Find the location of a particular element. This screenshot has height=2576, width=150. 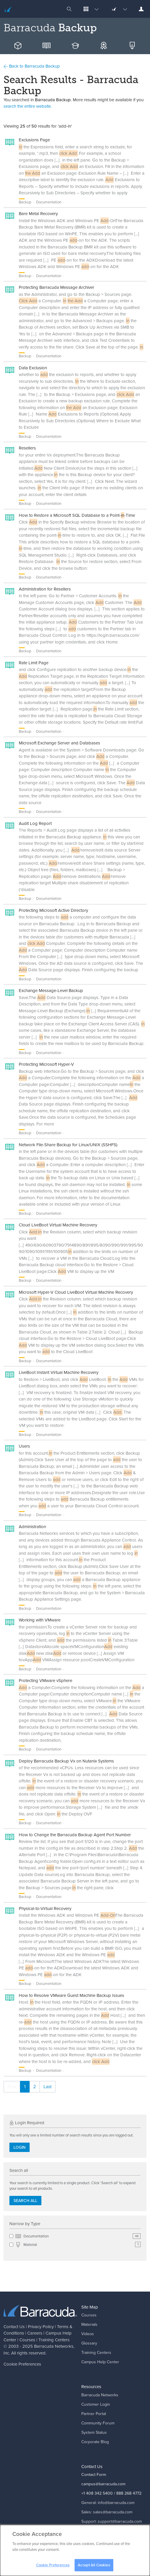

Training Centers is located at coordinates (54, 2340).